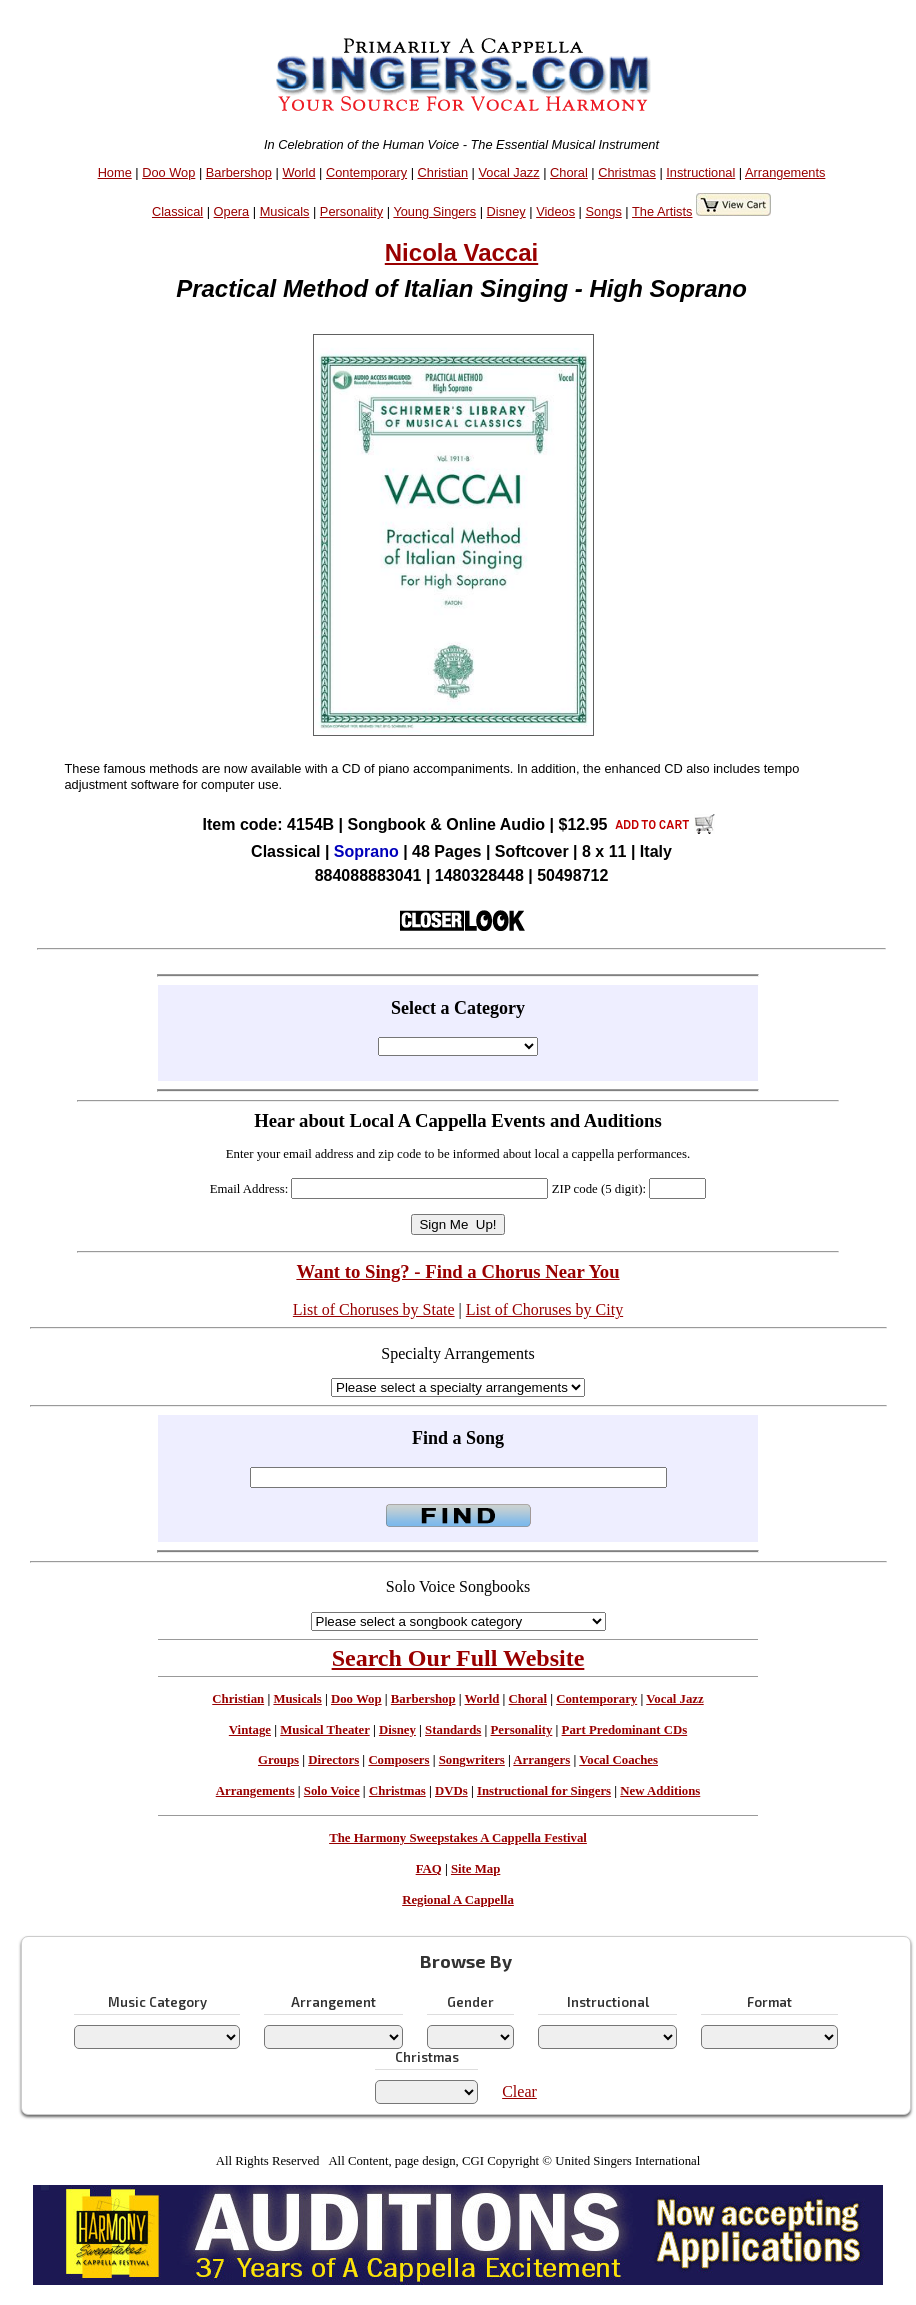 The height and width of the screenshot is (2305, 916). Describe the element at coordinates (451, 1791) in the screenshot. I see `DVDs` at that location.